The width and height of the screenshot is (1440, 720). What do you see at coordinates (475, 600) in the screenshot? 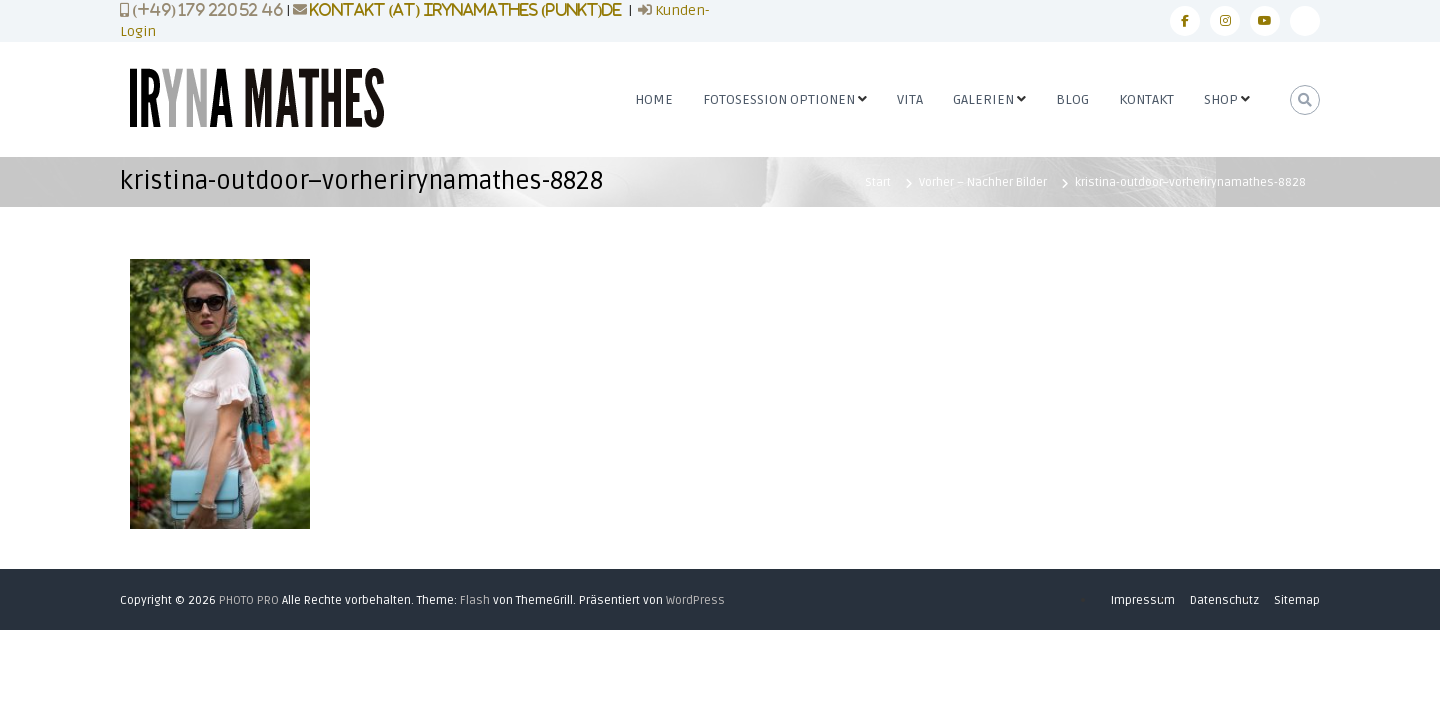
I see `Flash` at bounding box center [475, 600].